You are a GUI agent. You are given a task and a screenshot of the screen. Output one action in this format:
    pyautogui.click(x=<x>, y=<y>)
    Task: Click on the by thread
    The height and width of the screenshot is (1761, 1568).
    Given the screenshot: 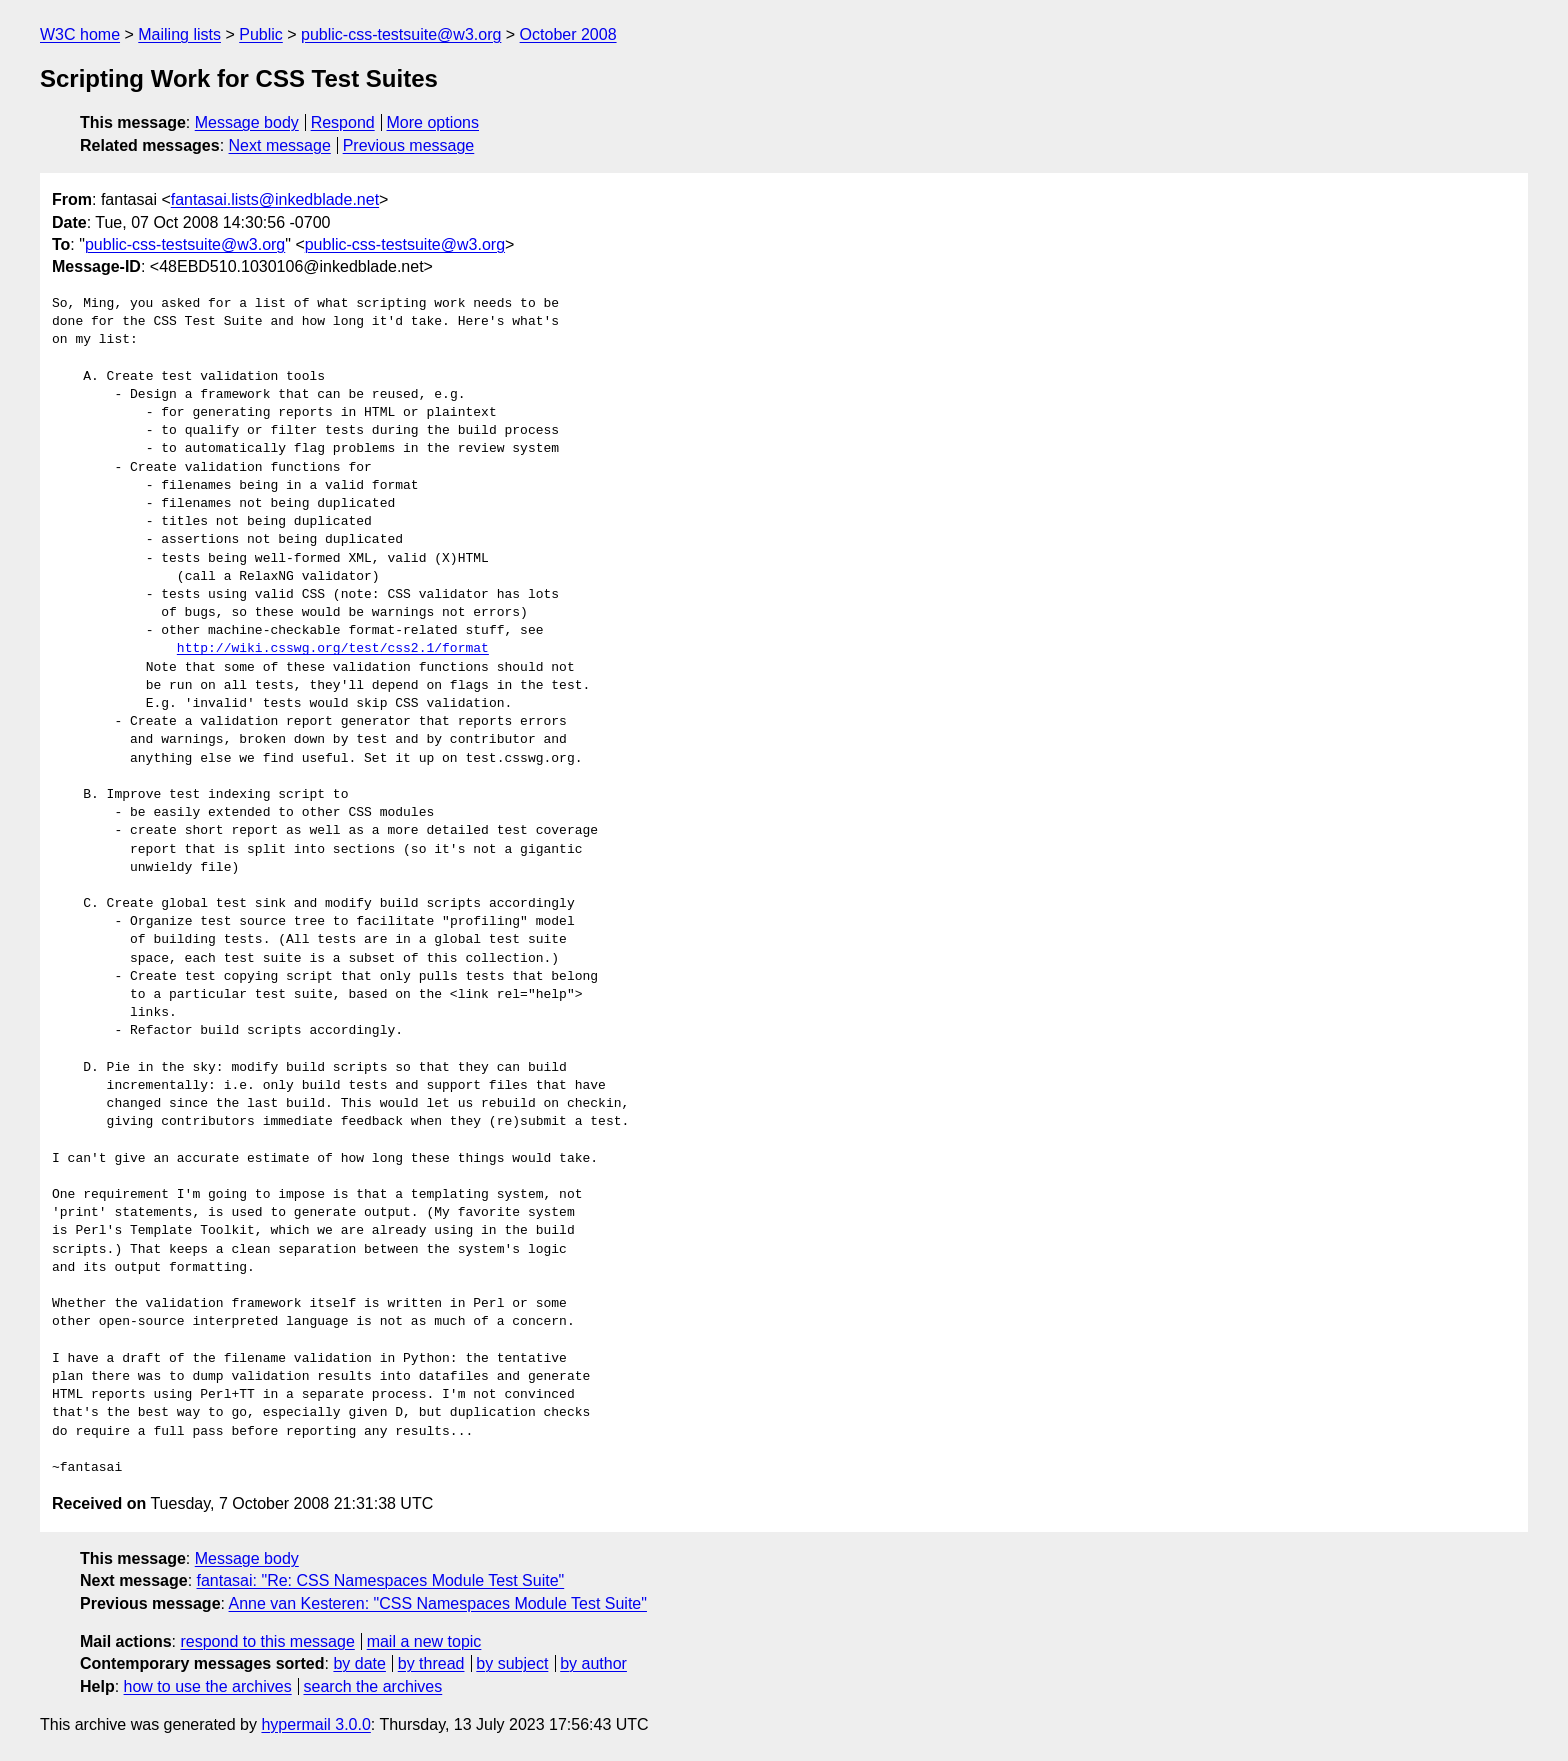 What is the action you would take?
    pyautogui.click(x=431, y=1663)
    